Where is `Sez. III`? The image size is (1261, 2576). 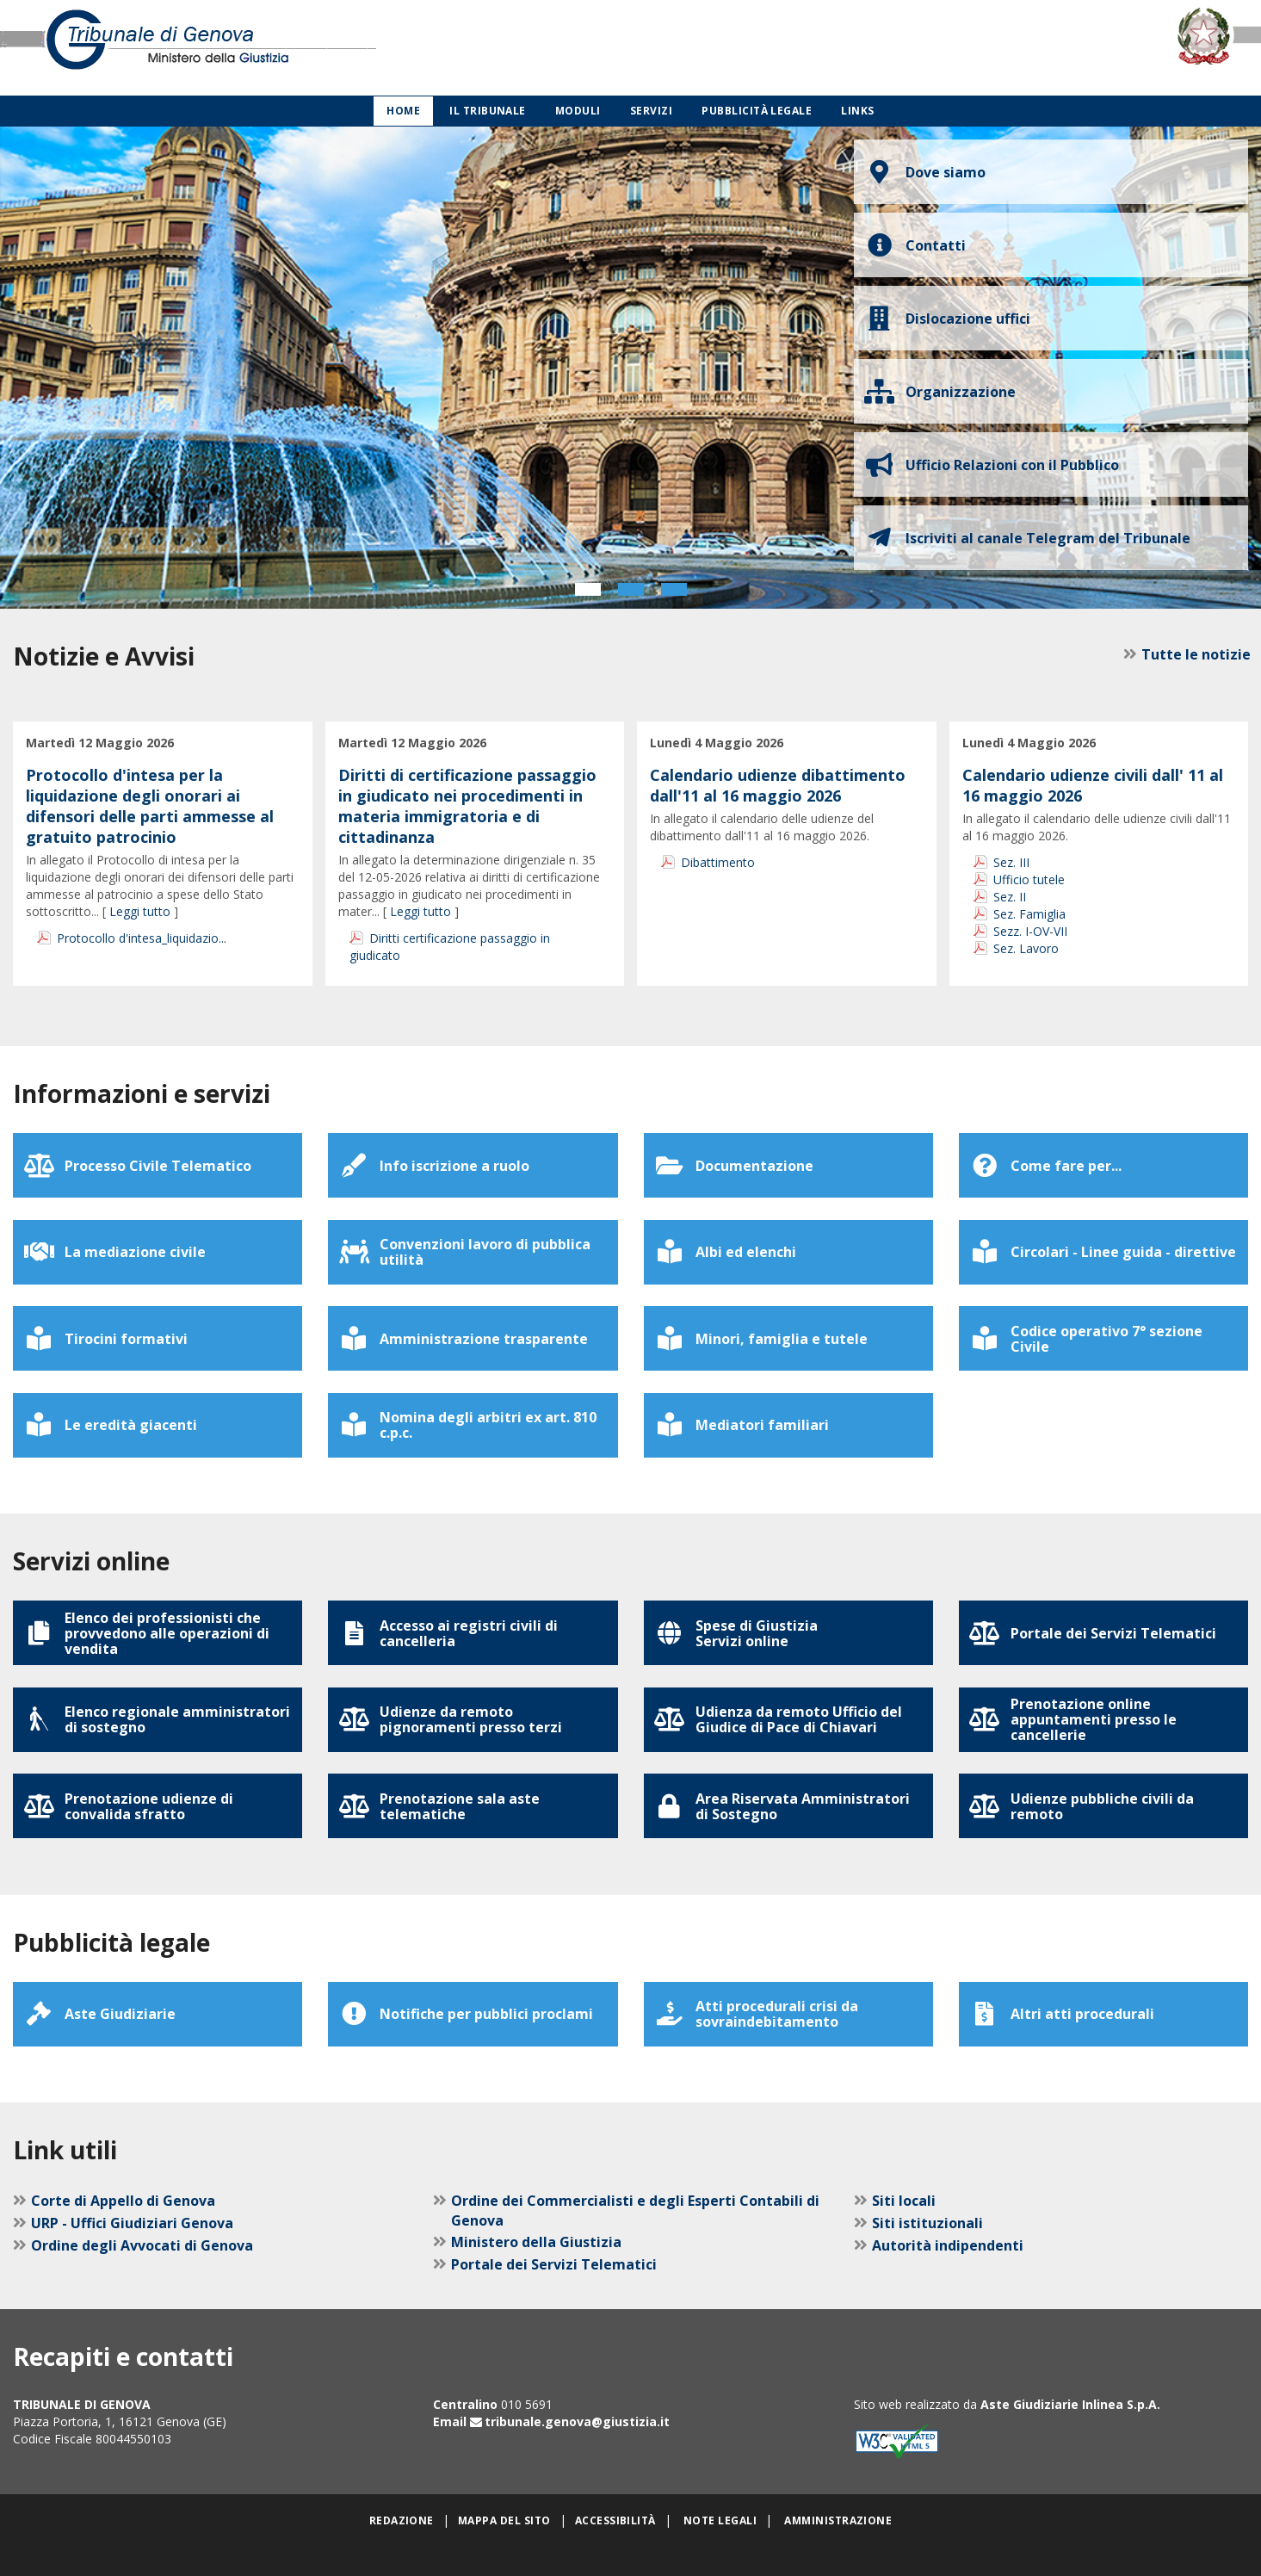 Sez. III is located at coordinates (1011, 862).